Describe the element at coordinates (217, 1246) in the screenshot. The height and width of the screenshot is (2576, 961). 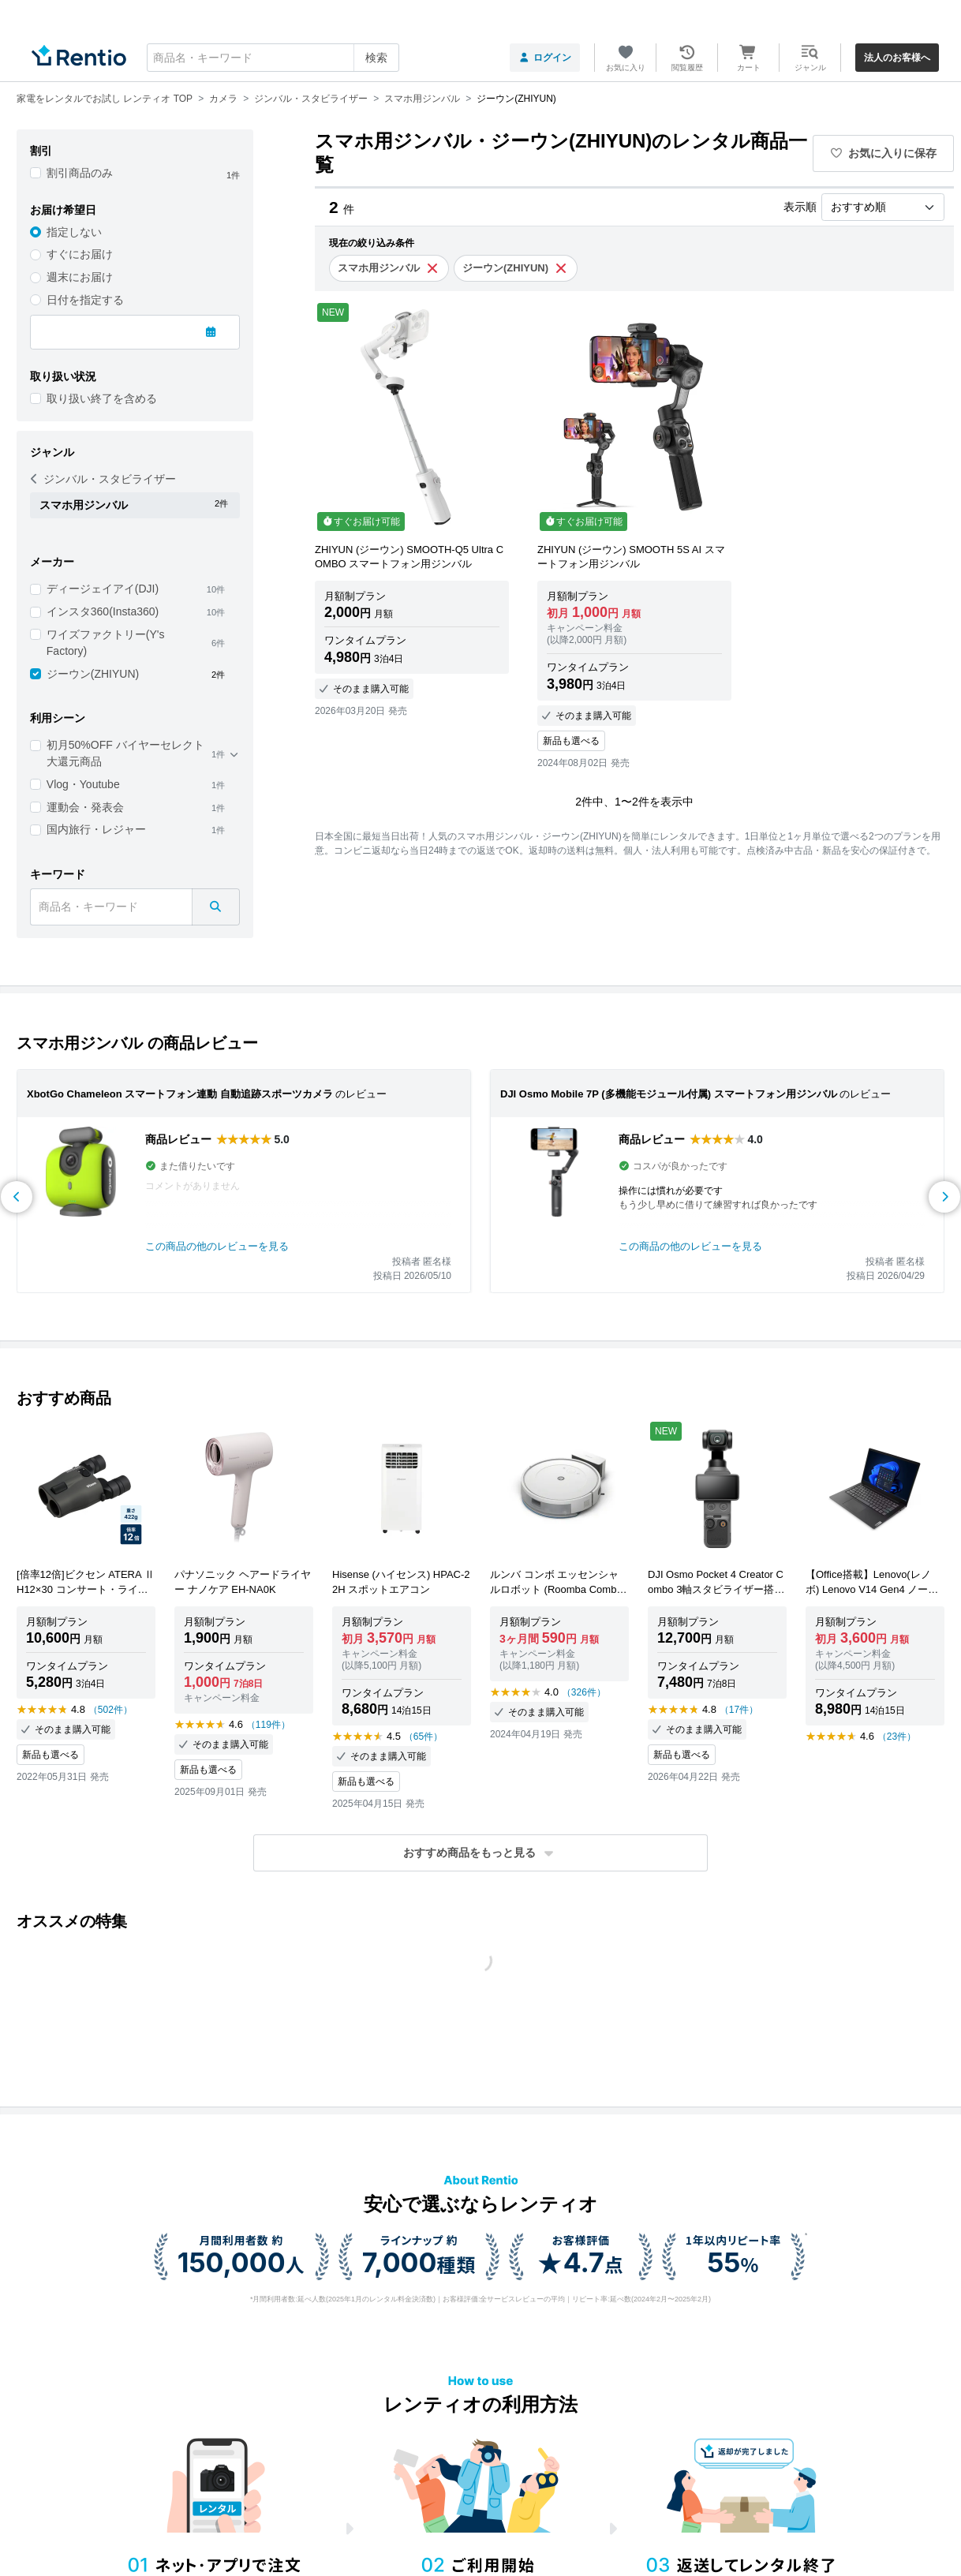
I see `この商品の他のレビューを見る` at that location.